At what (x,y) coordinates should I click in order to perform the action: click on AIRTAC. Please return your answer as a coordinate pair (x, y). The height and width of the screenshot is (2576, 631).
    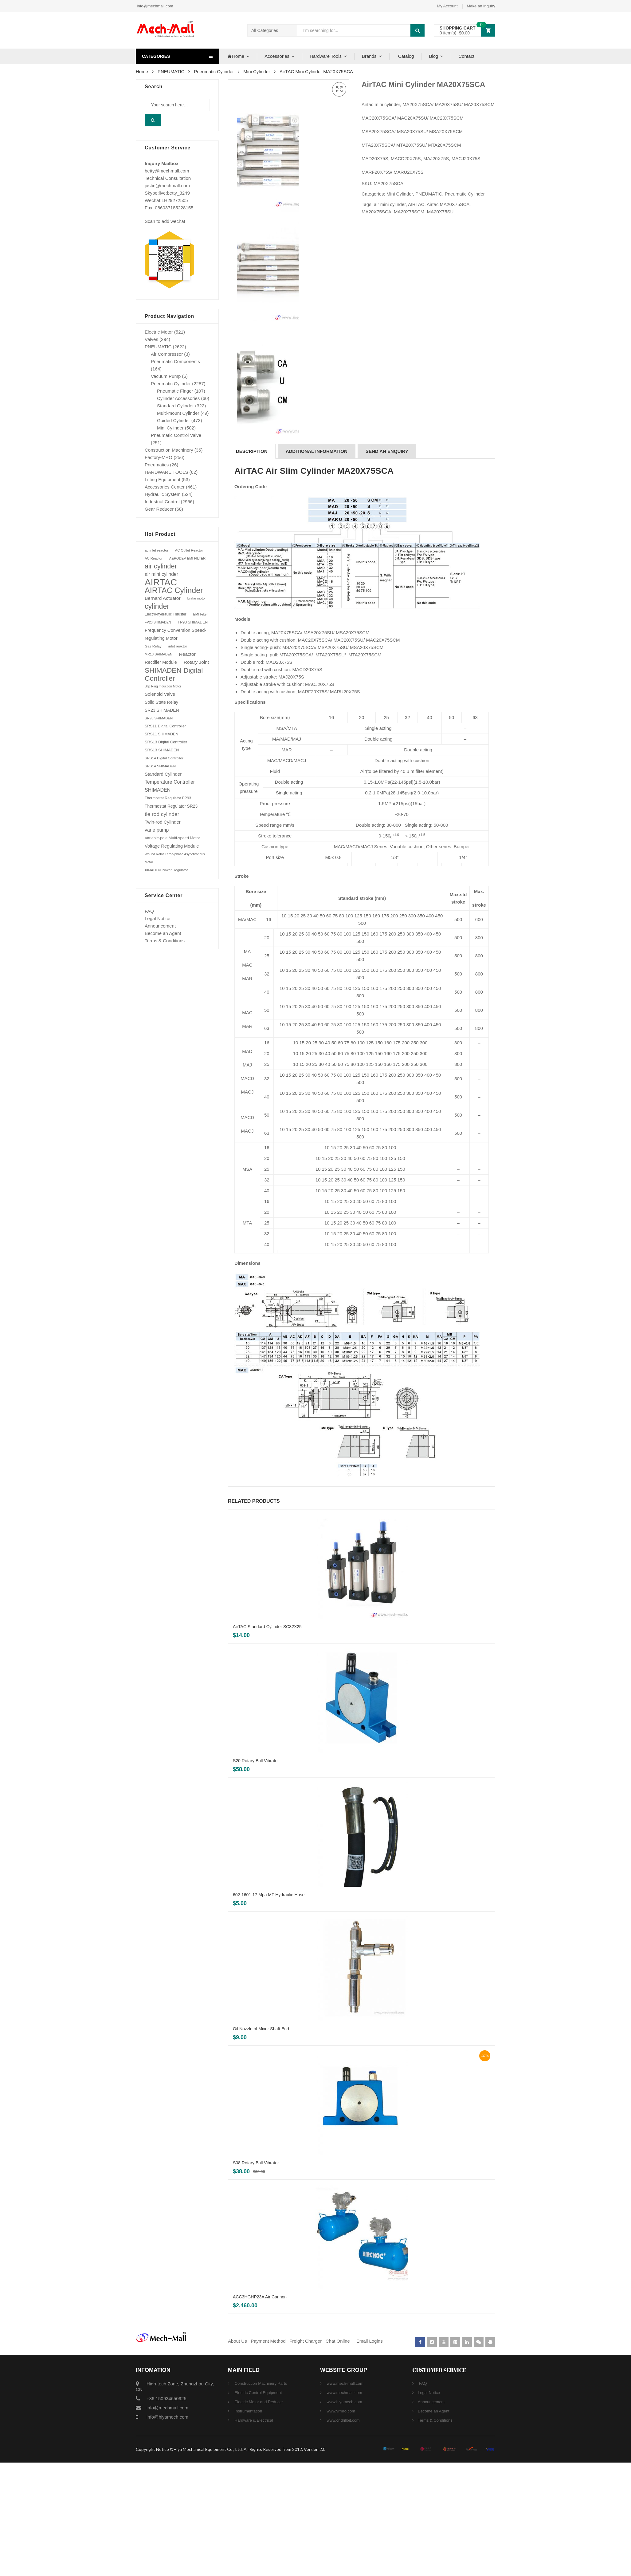
    Looking at the image, I should click on (416, 204).